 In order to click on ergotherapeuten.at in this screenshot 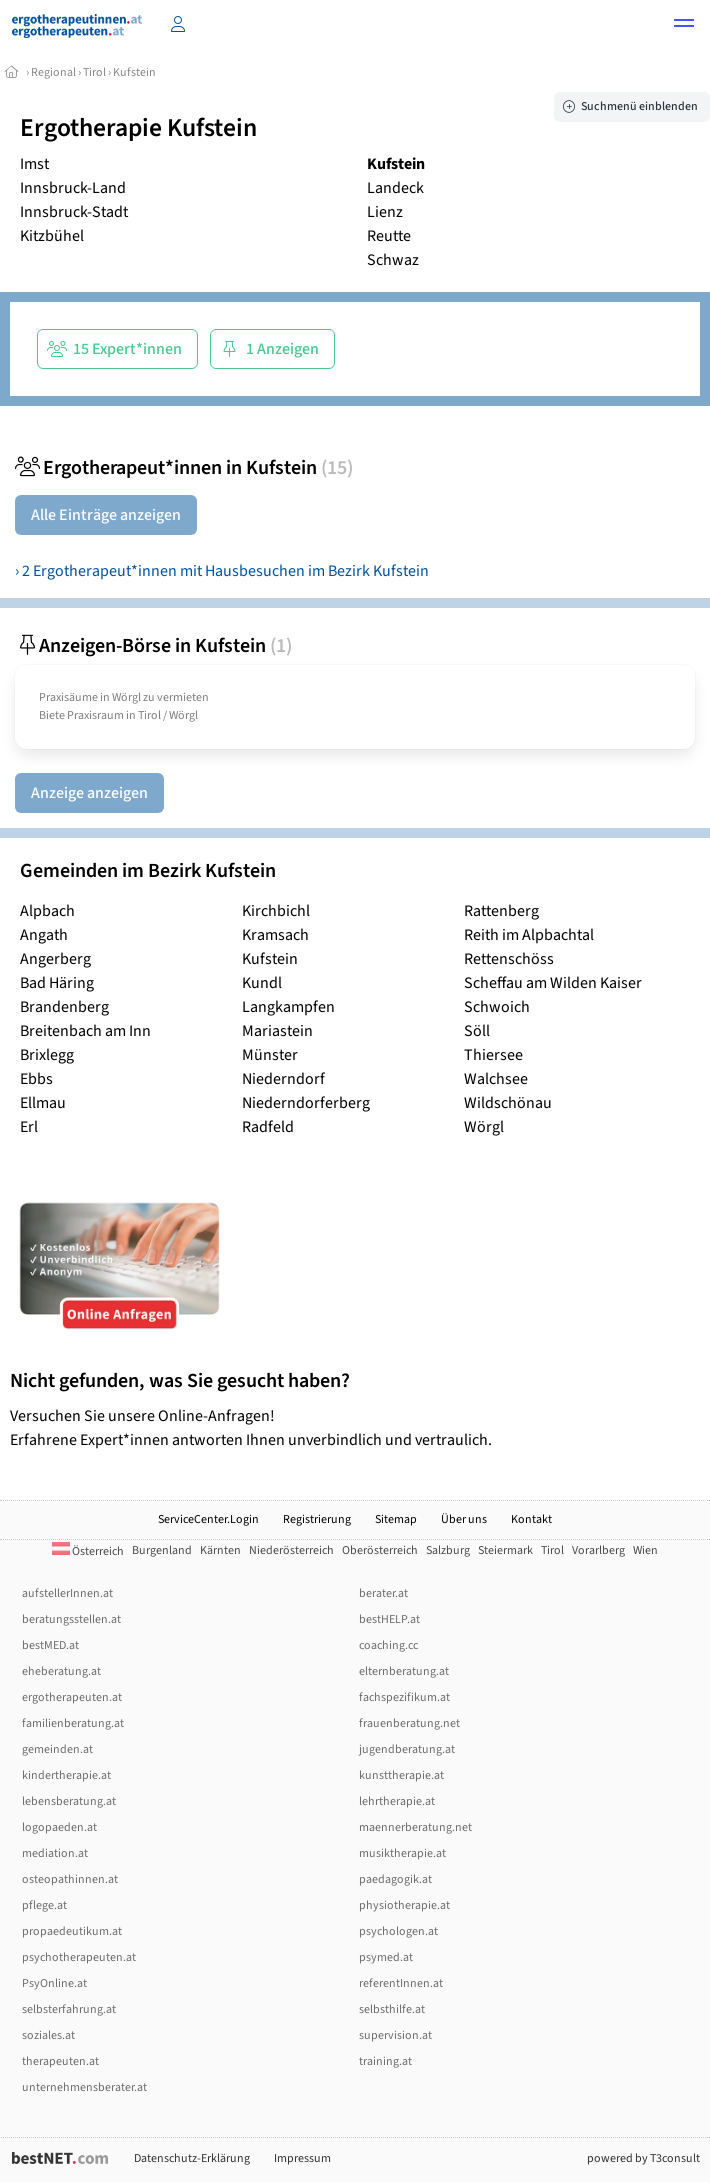, I will do `click(72, 1697)`.